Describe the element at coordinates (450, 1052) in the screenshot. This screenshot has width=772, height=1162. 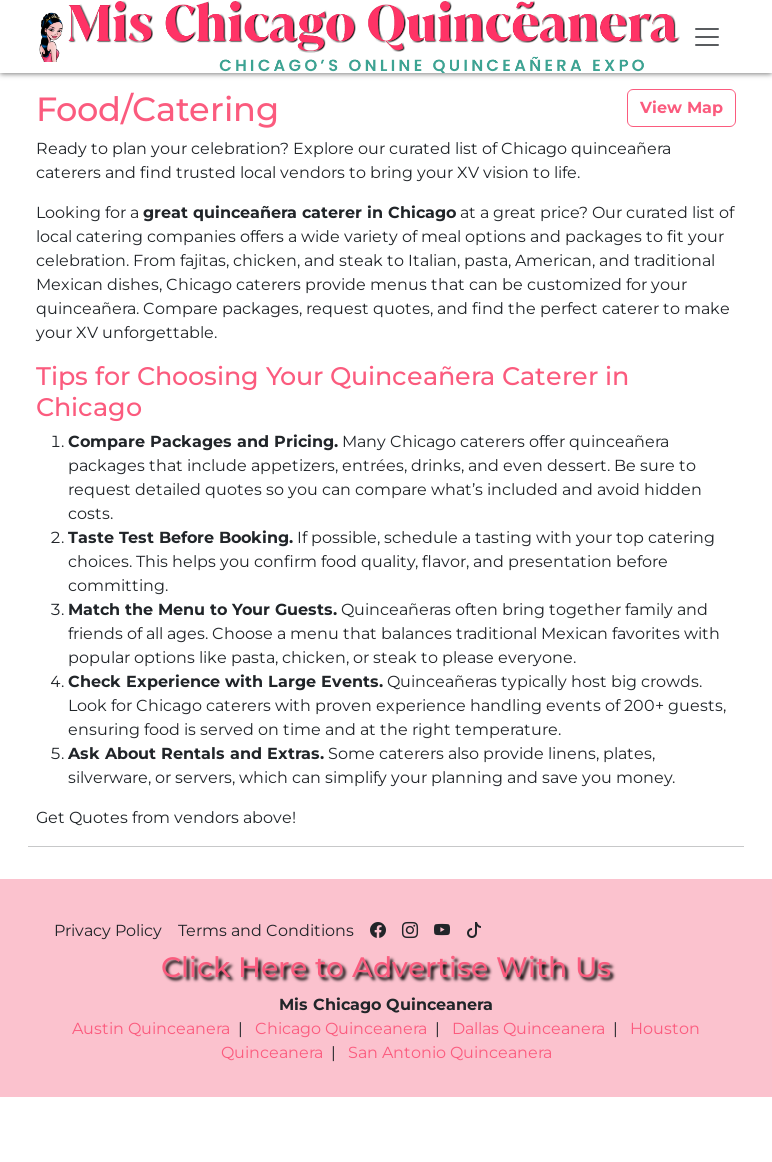
I see `San Antonio Quinceanera` at that location.